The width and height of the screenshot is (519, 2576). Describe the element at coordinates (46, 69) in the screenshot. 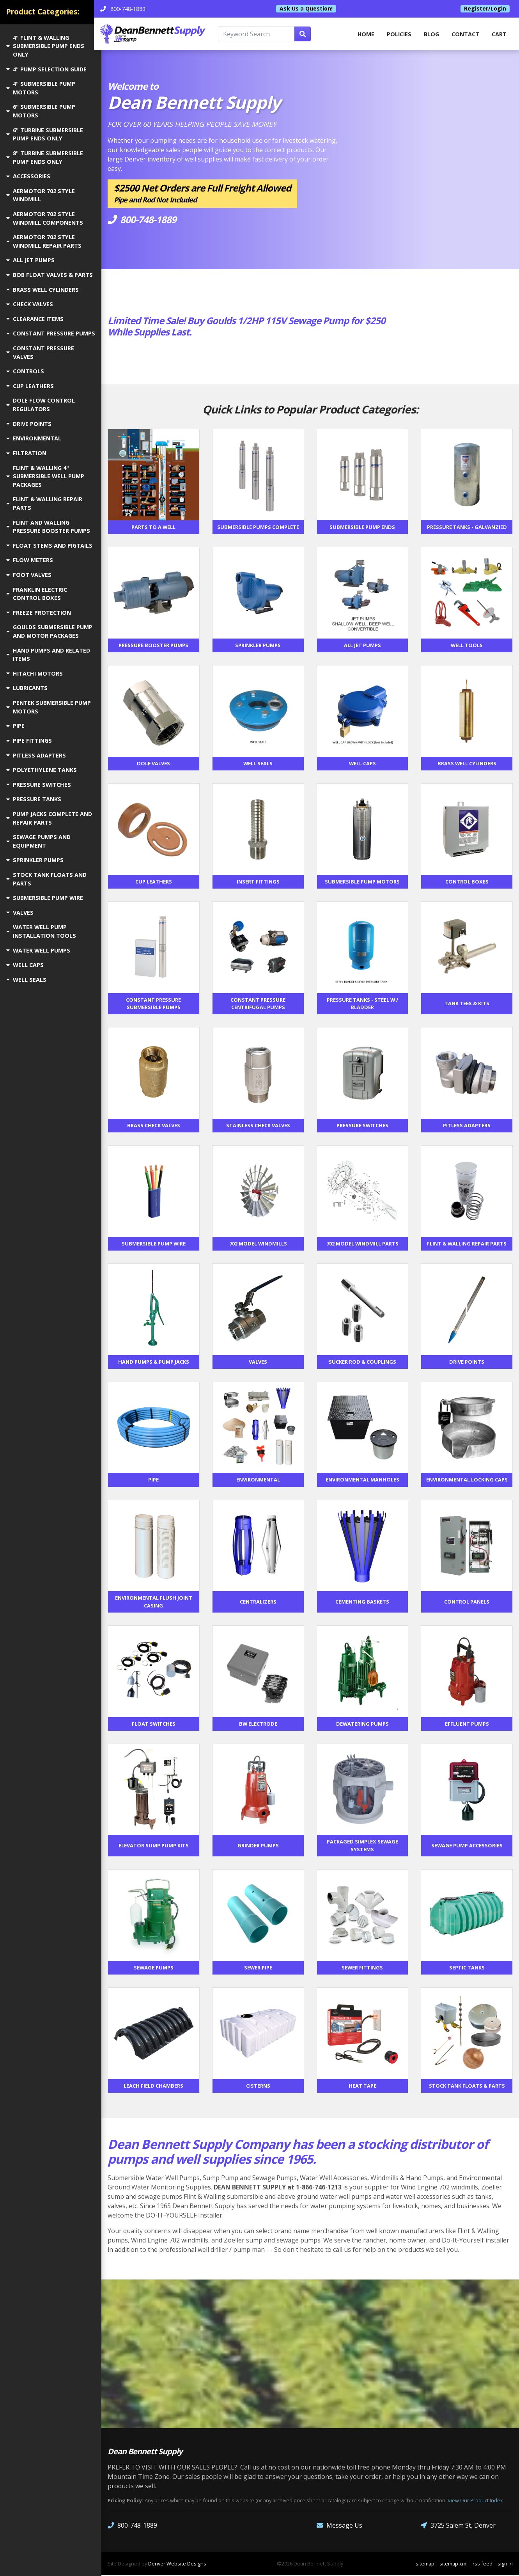

I see `4" PUMP SELECTION GUIDE` at that location.